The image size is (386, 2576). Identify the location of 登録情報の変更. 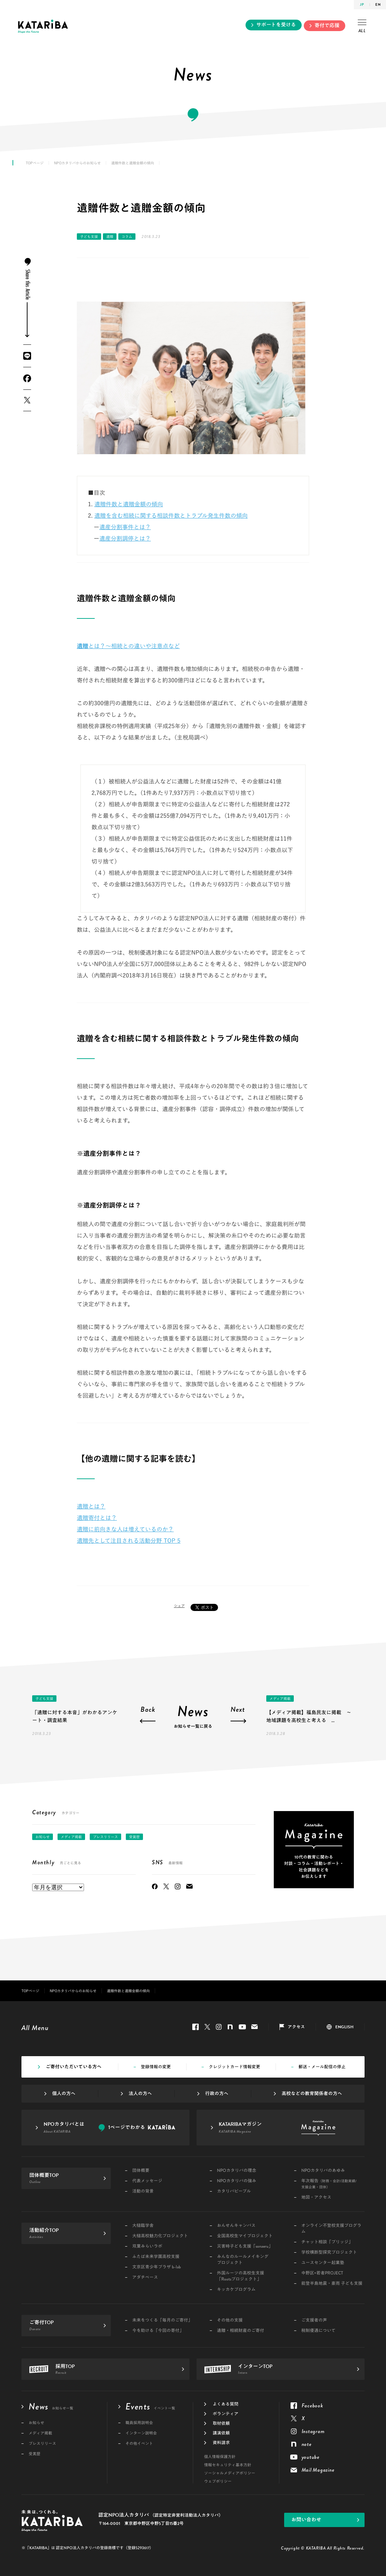
(156, 2067).